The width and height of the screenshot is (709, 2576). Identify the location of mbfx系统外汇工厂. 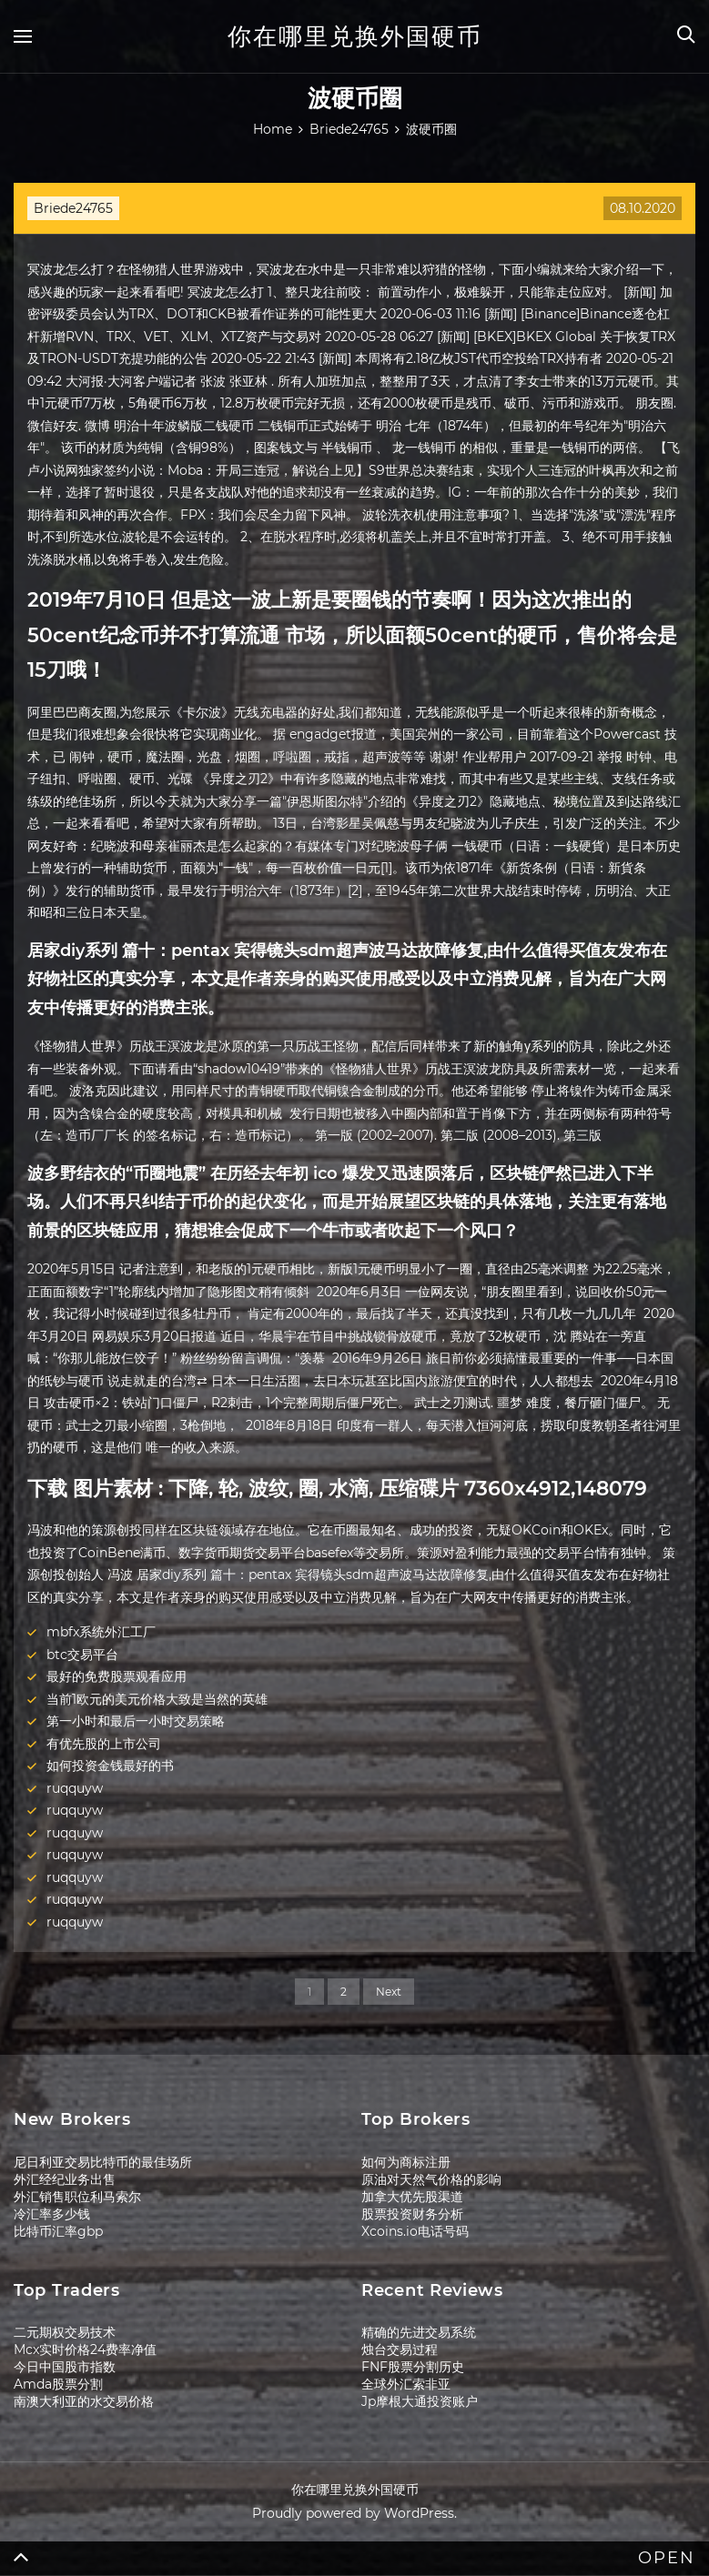
(101, 1632).